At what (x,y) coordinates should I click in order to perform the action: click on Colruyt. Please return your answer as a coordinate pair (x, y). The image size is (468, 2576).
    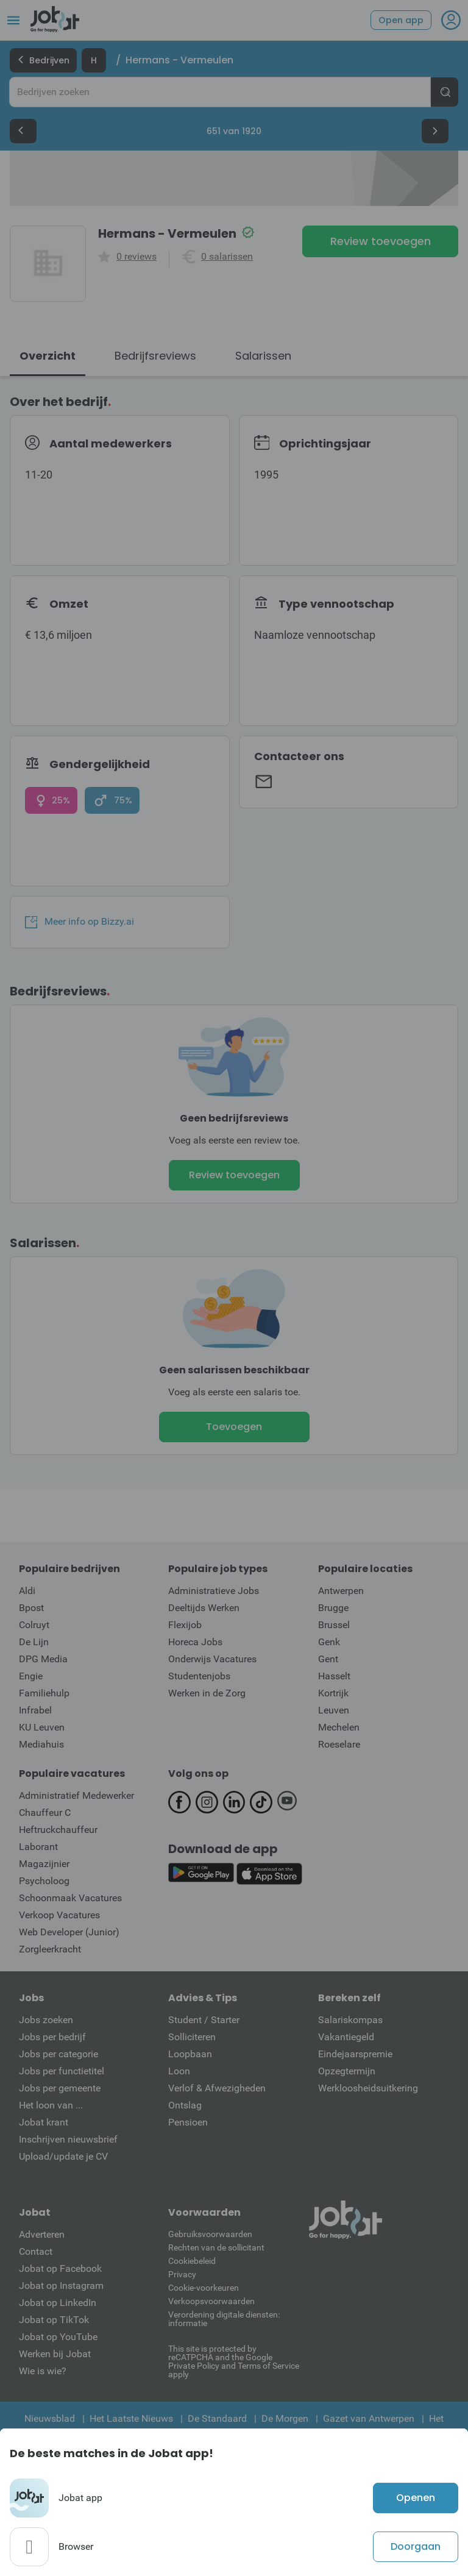
    Looking at the image, I should click on (34, 1625).